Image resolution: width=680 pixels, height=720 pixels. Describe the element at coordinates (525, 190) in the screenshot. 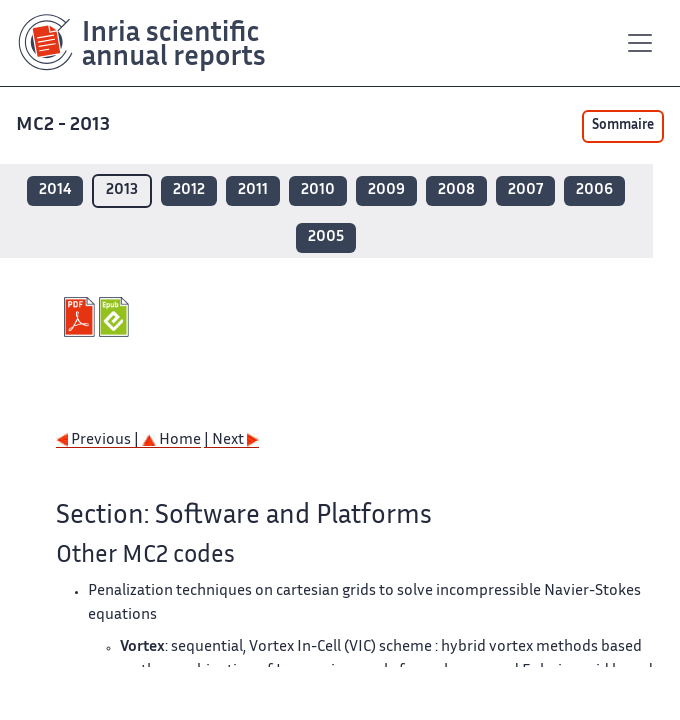

I see `2007` at that location.